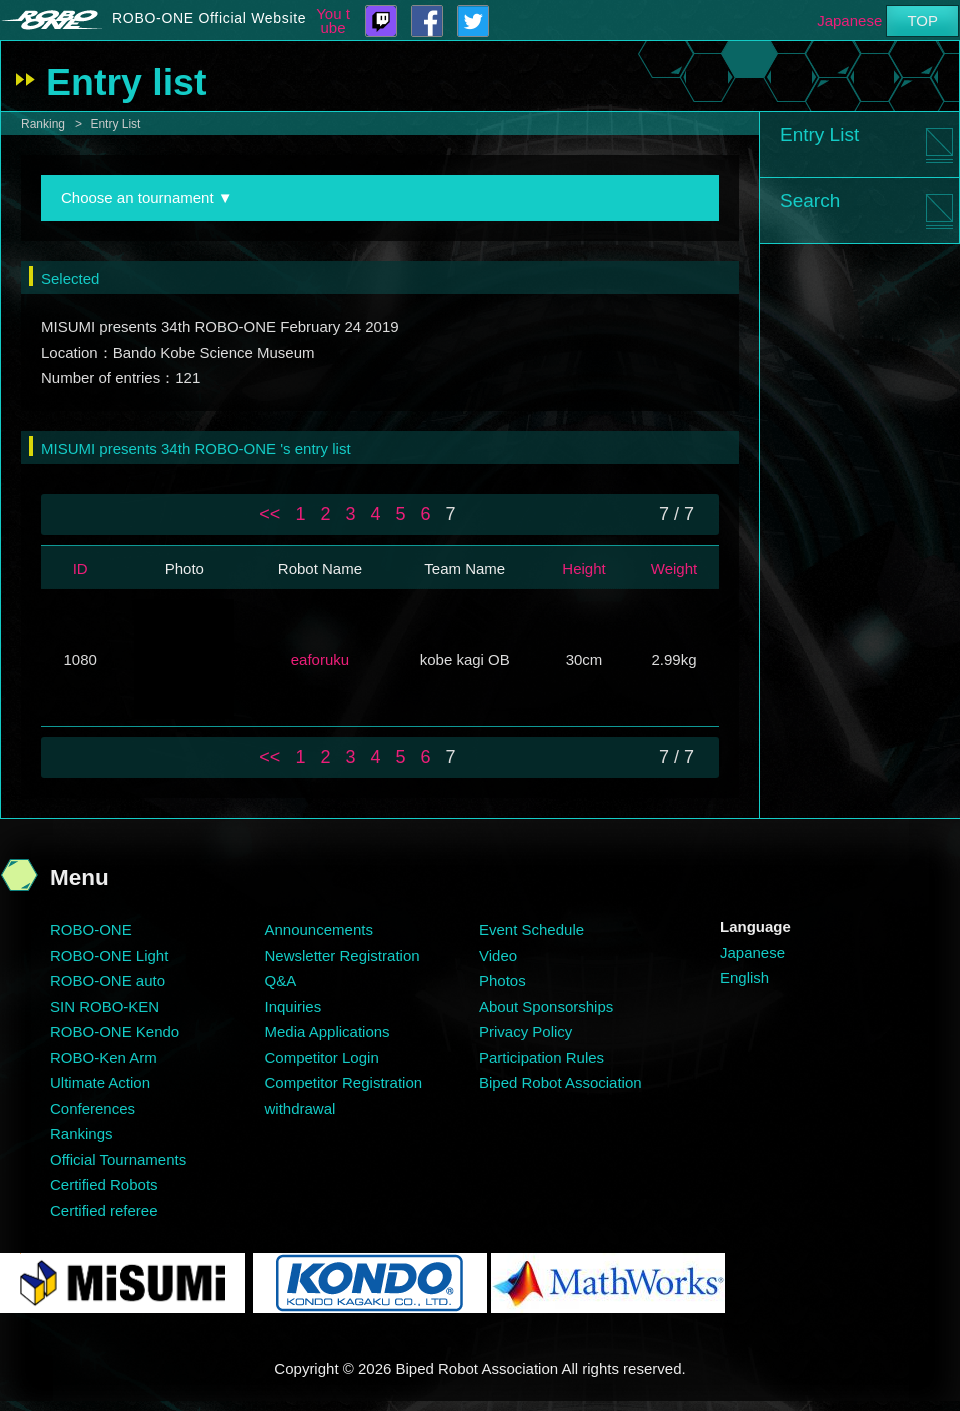 The width and height of the screenshot is (960, 1411). I want to click on ROBO-ONE Kendo, so click(114, 1031).